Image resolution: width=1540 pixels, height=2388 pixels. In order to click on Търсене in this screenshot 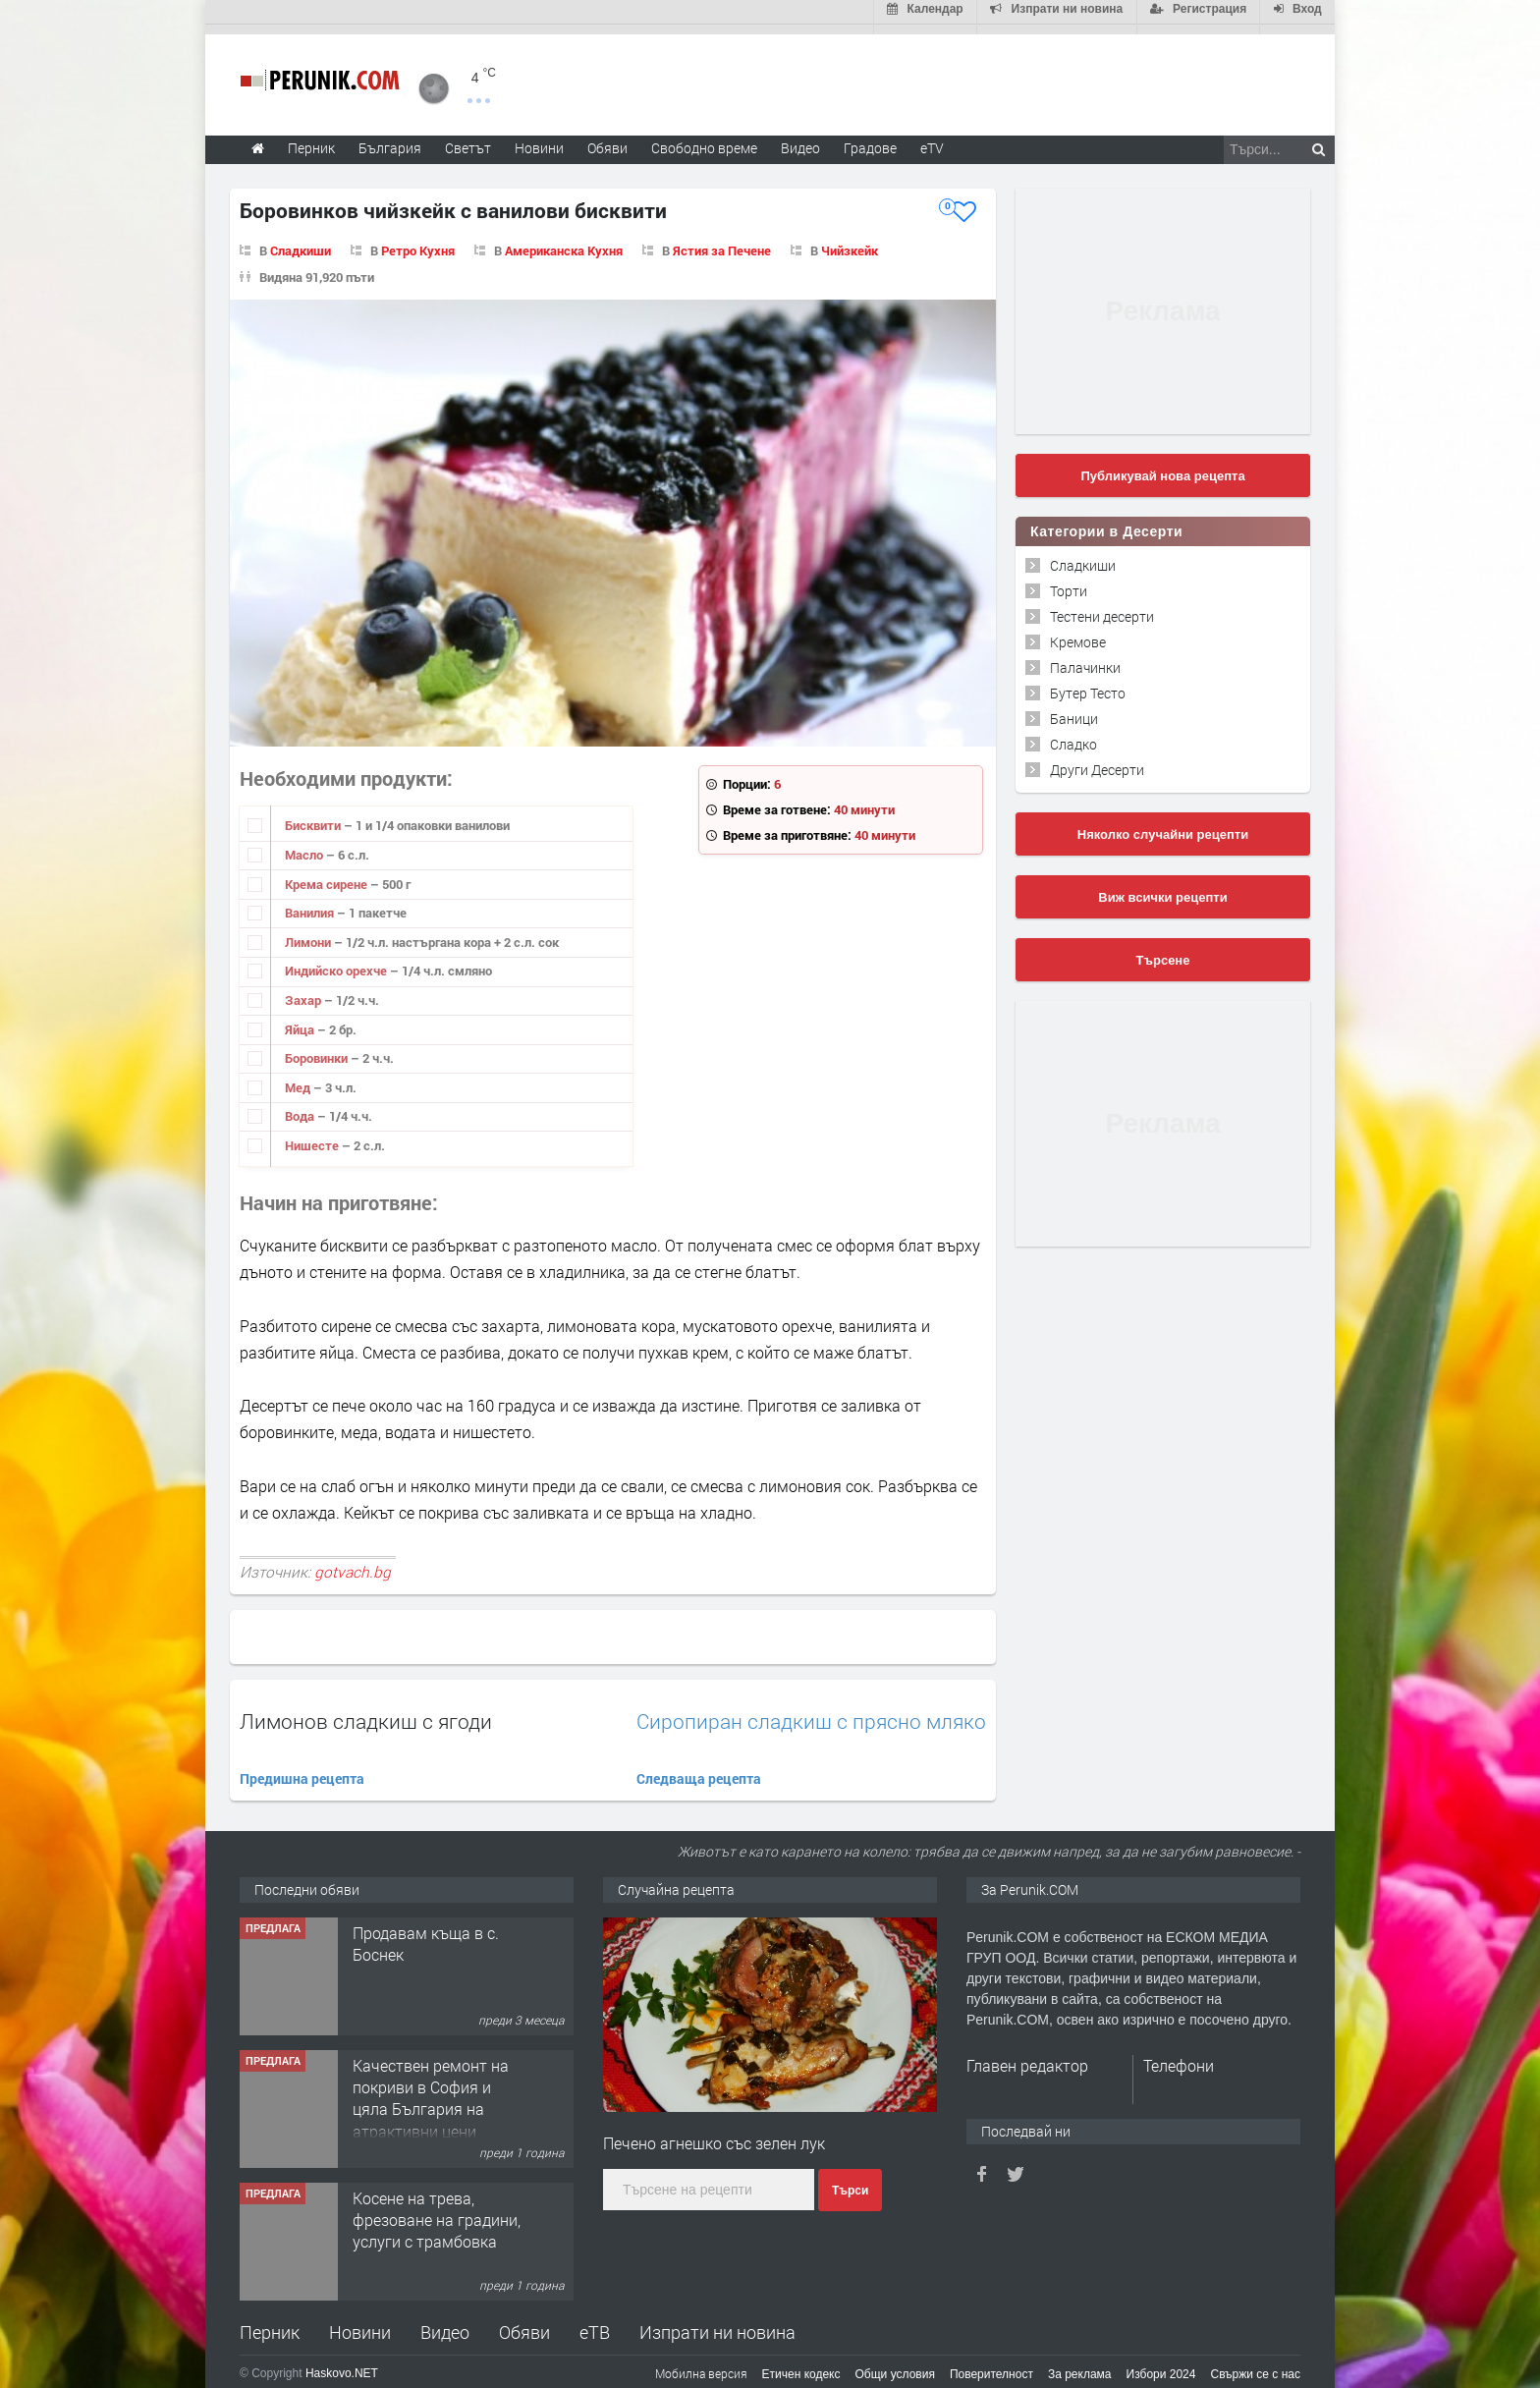, I will do `click(1163, 950)`.